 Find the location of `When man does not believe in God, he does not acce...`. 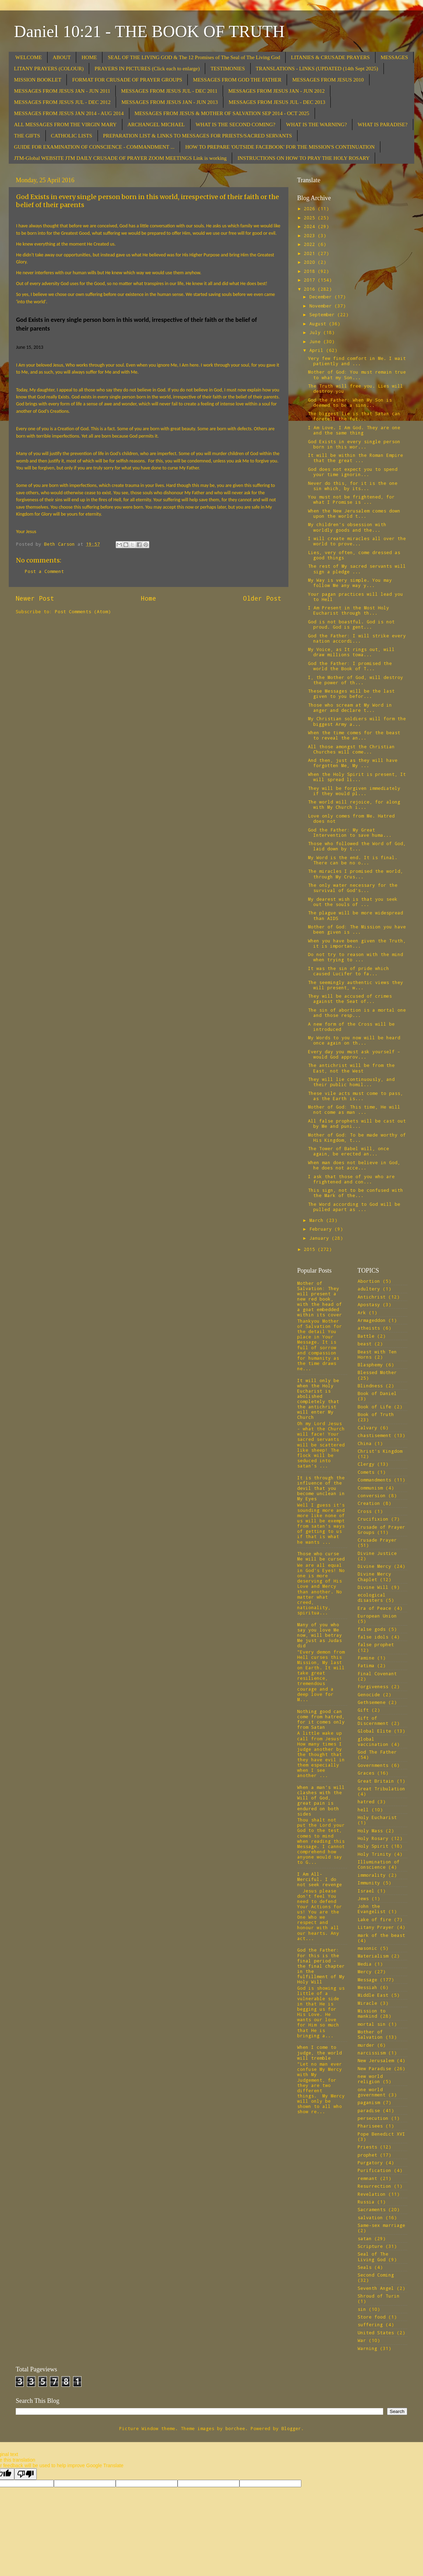

When man does not believe in God, he does not acce... is located at coordinates (354, 1165).